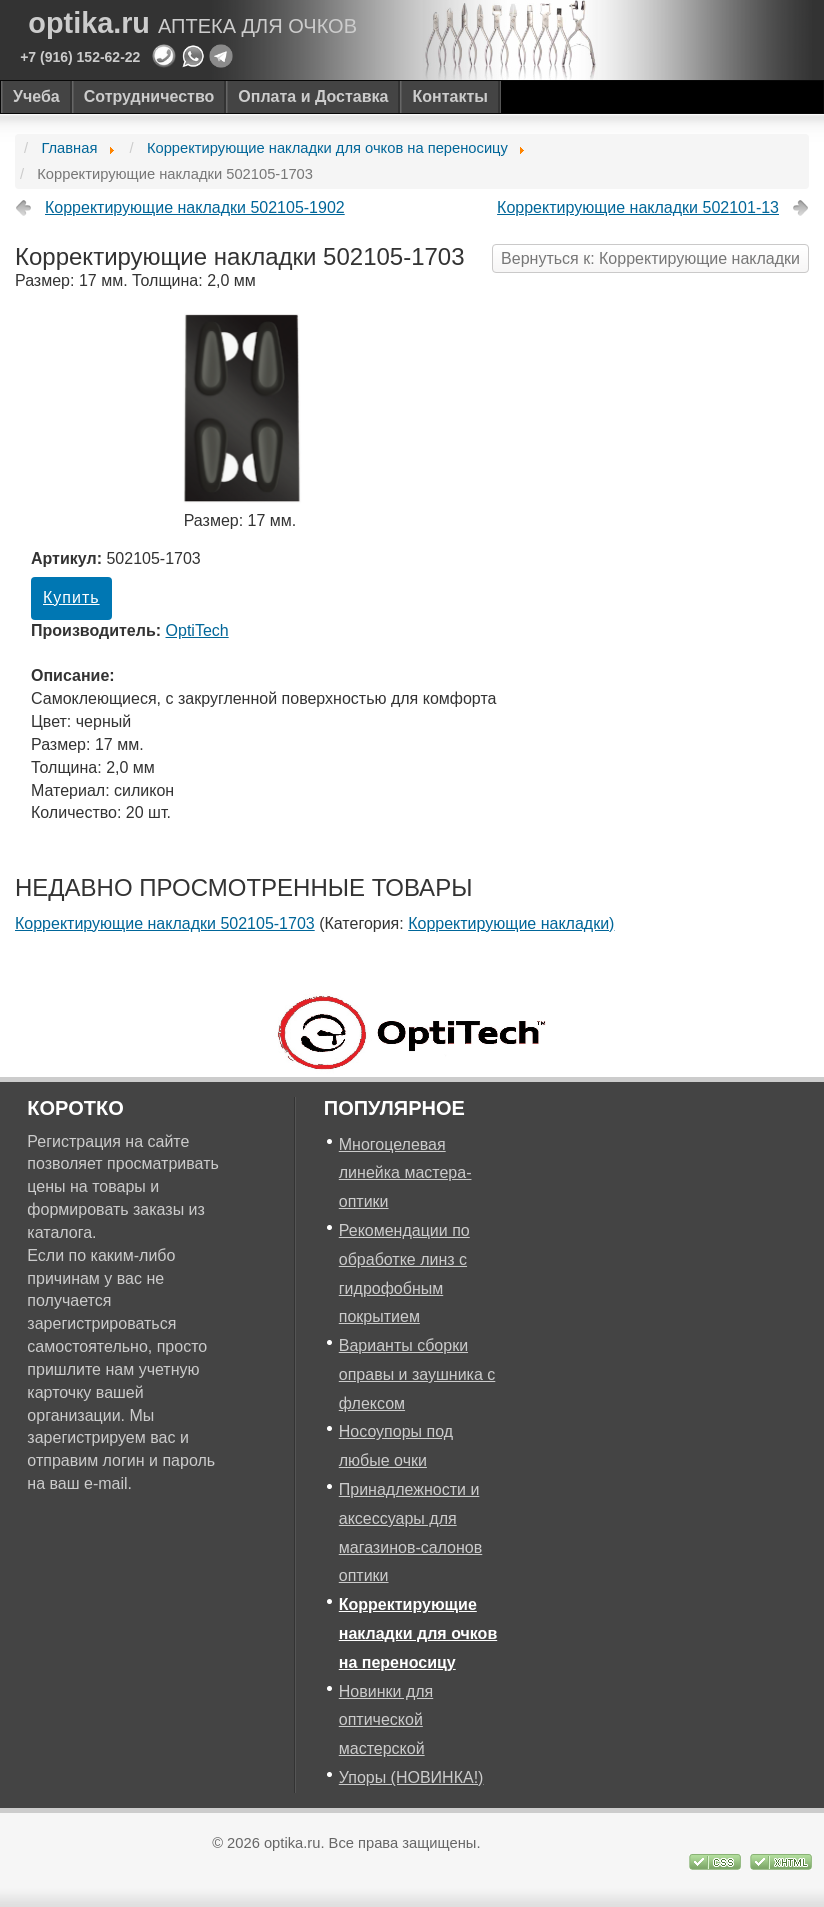  Describe the element at coordinates (511, 923) in the screenshot. I see `Корректирующие накладки)` at that location.